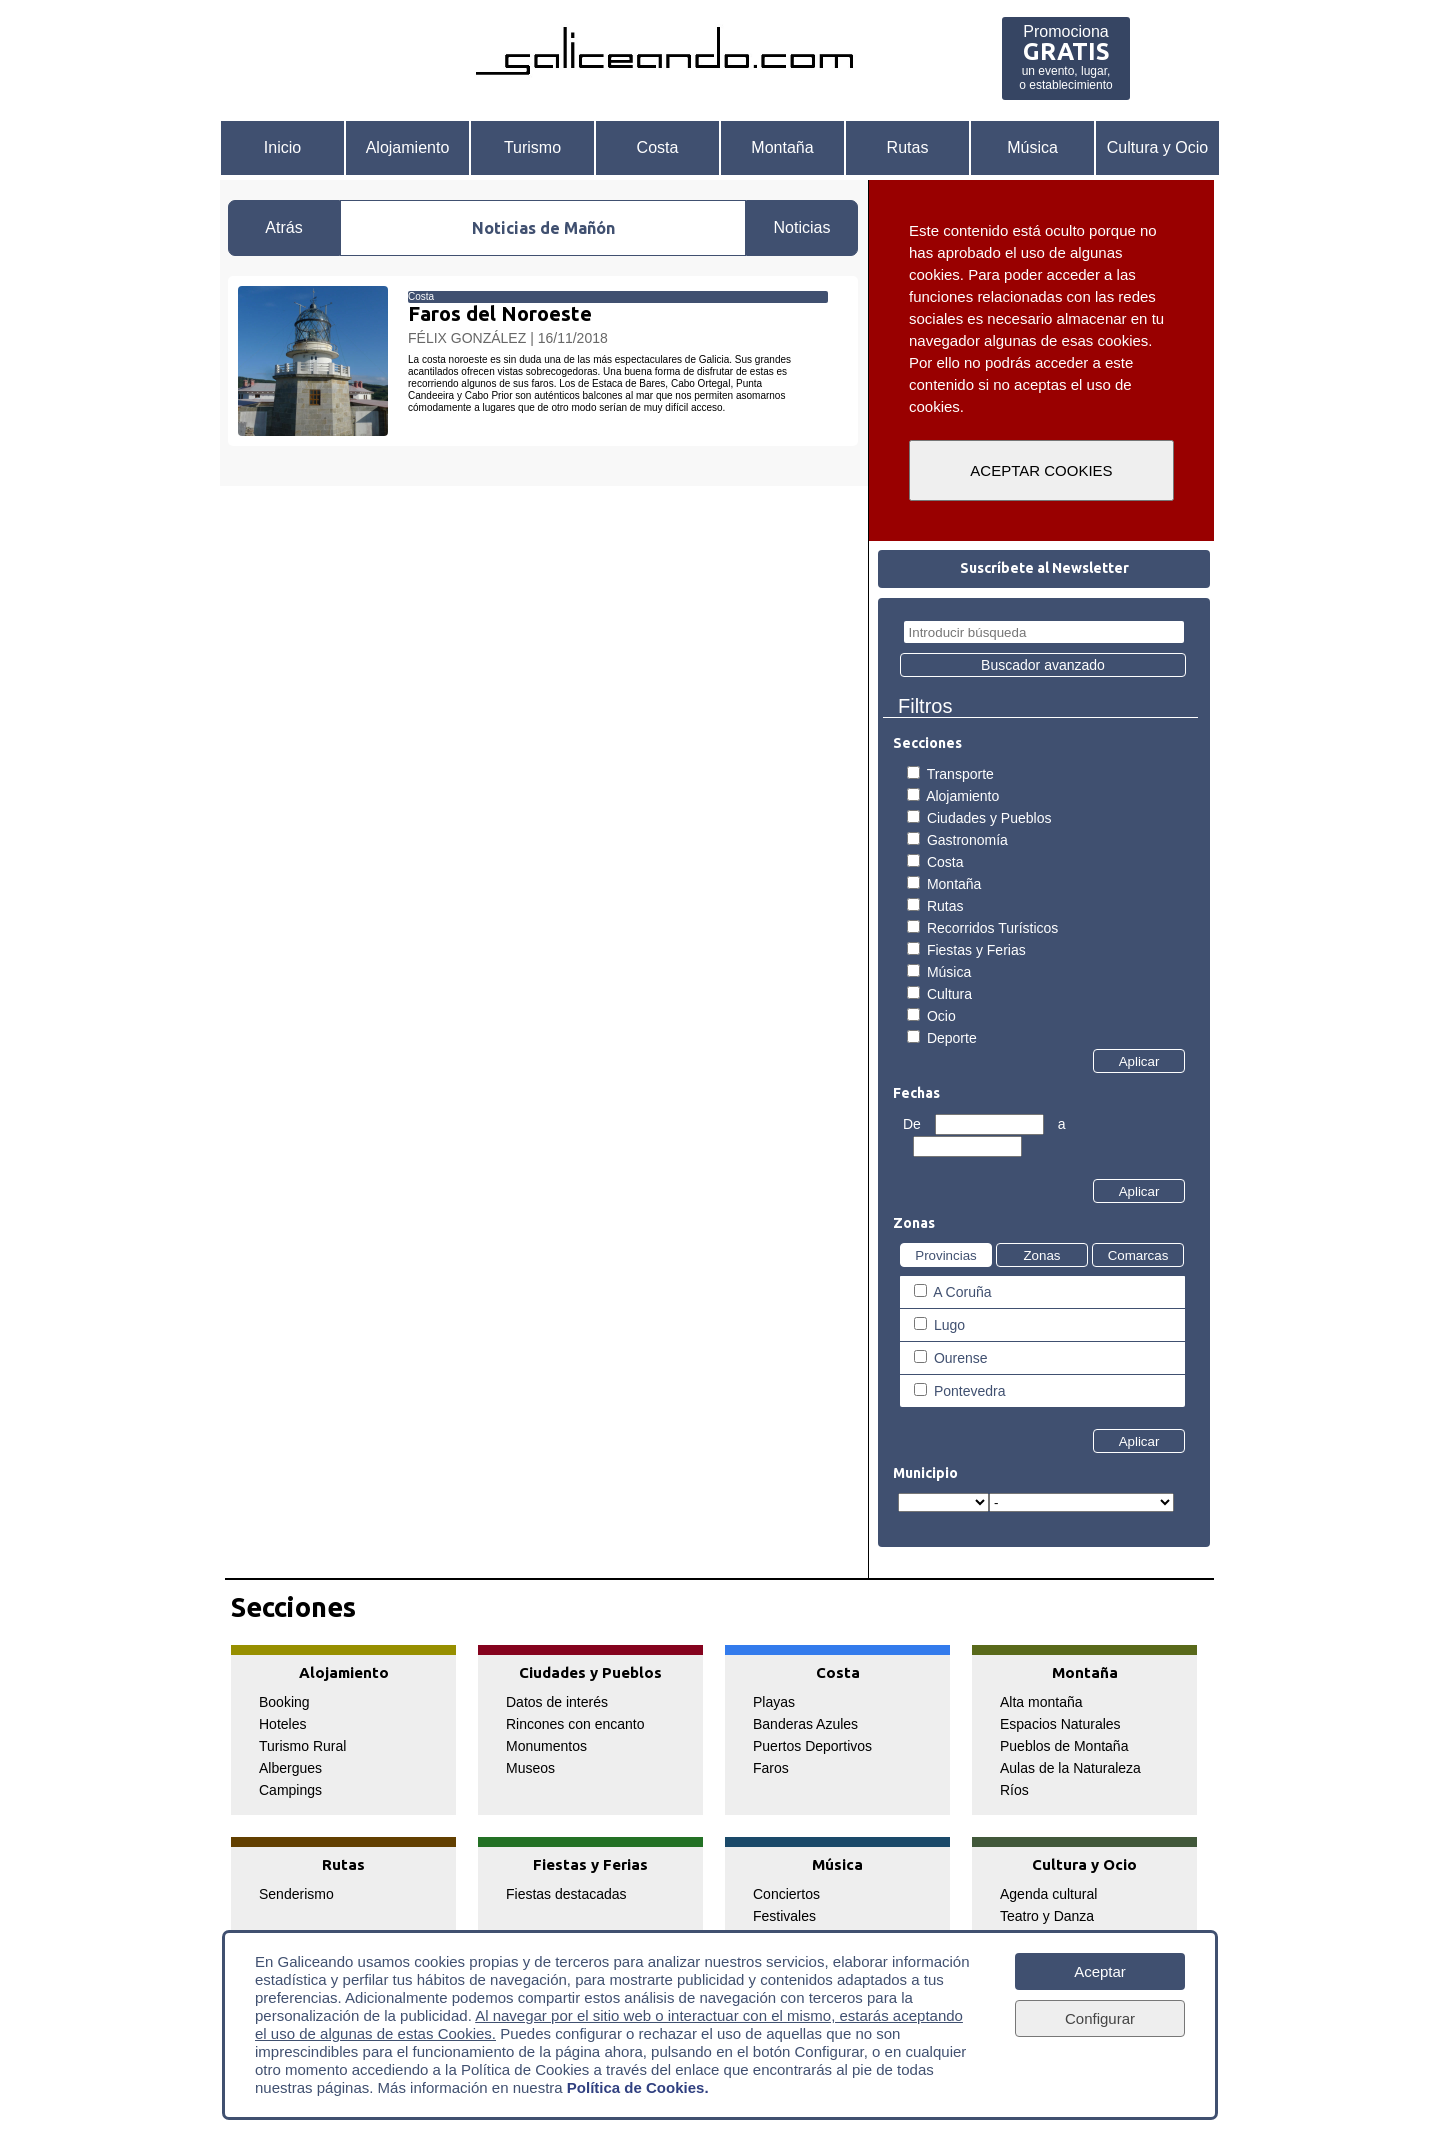 The height and width of the screenshot is (2130, 1440). What do you see at coordinates (949, 1325) in the screenshot?
I see `Lugo` at bounding box center [949, 1325].